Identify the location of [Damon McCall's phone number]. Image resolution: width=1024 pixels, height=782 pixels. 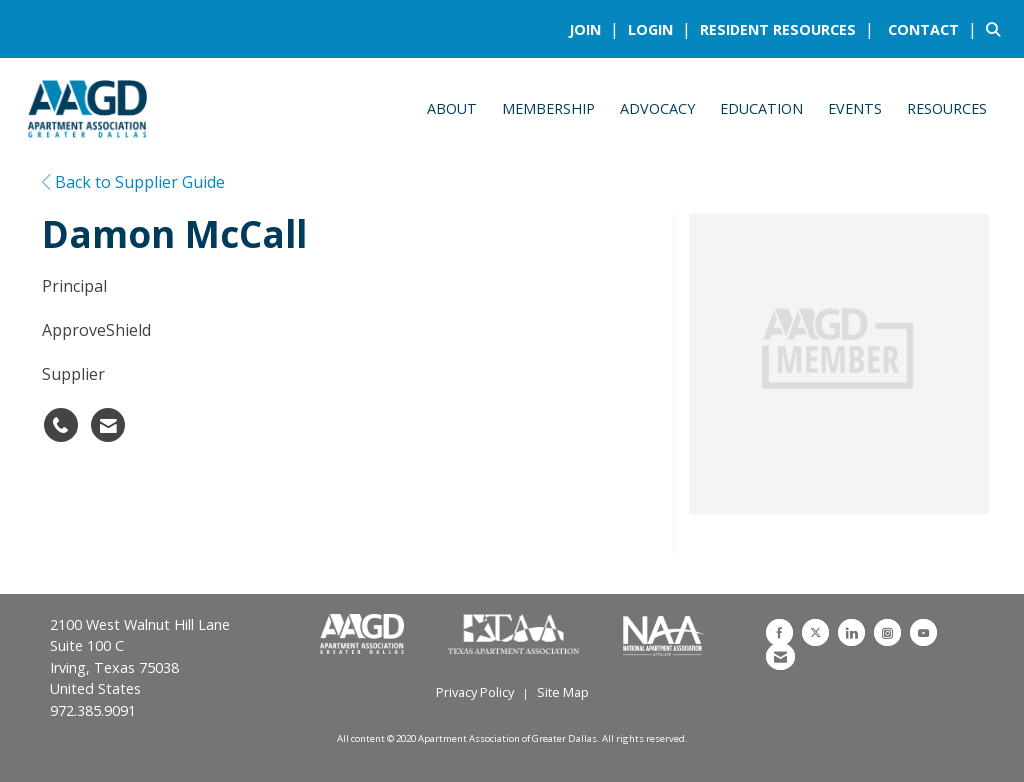
(61, 425).